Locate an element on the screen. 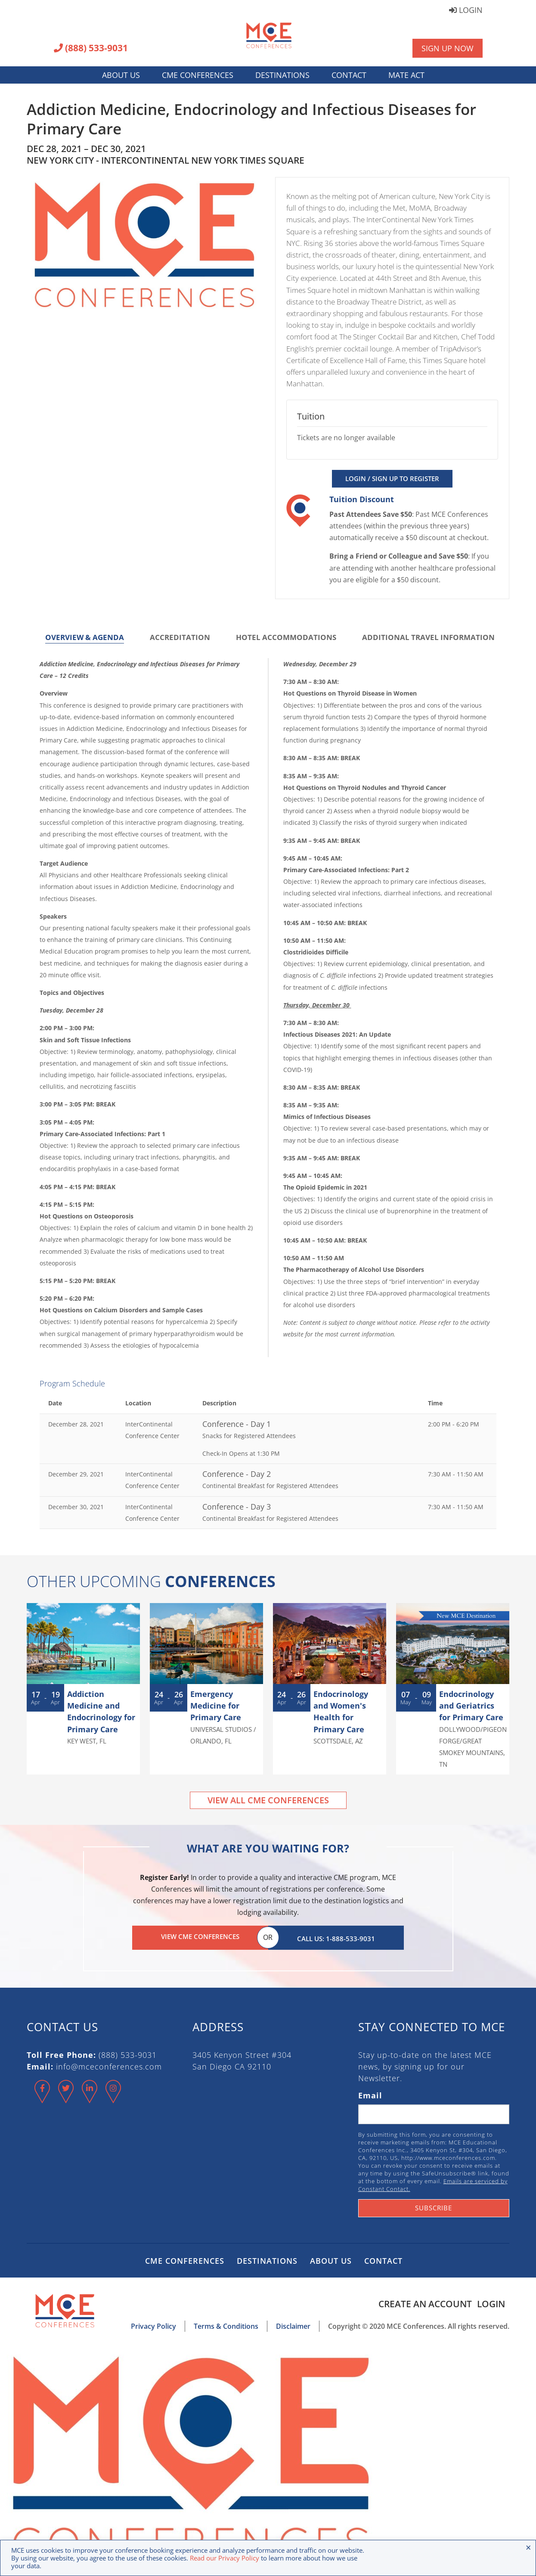  Disclaimer is located at coordinates (293, 2324).